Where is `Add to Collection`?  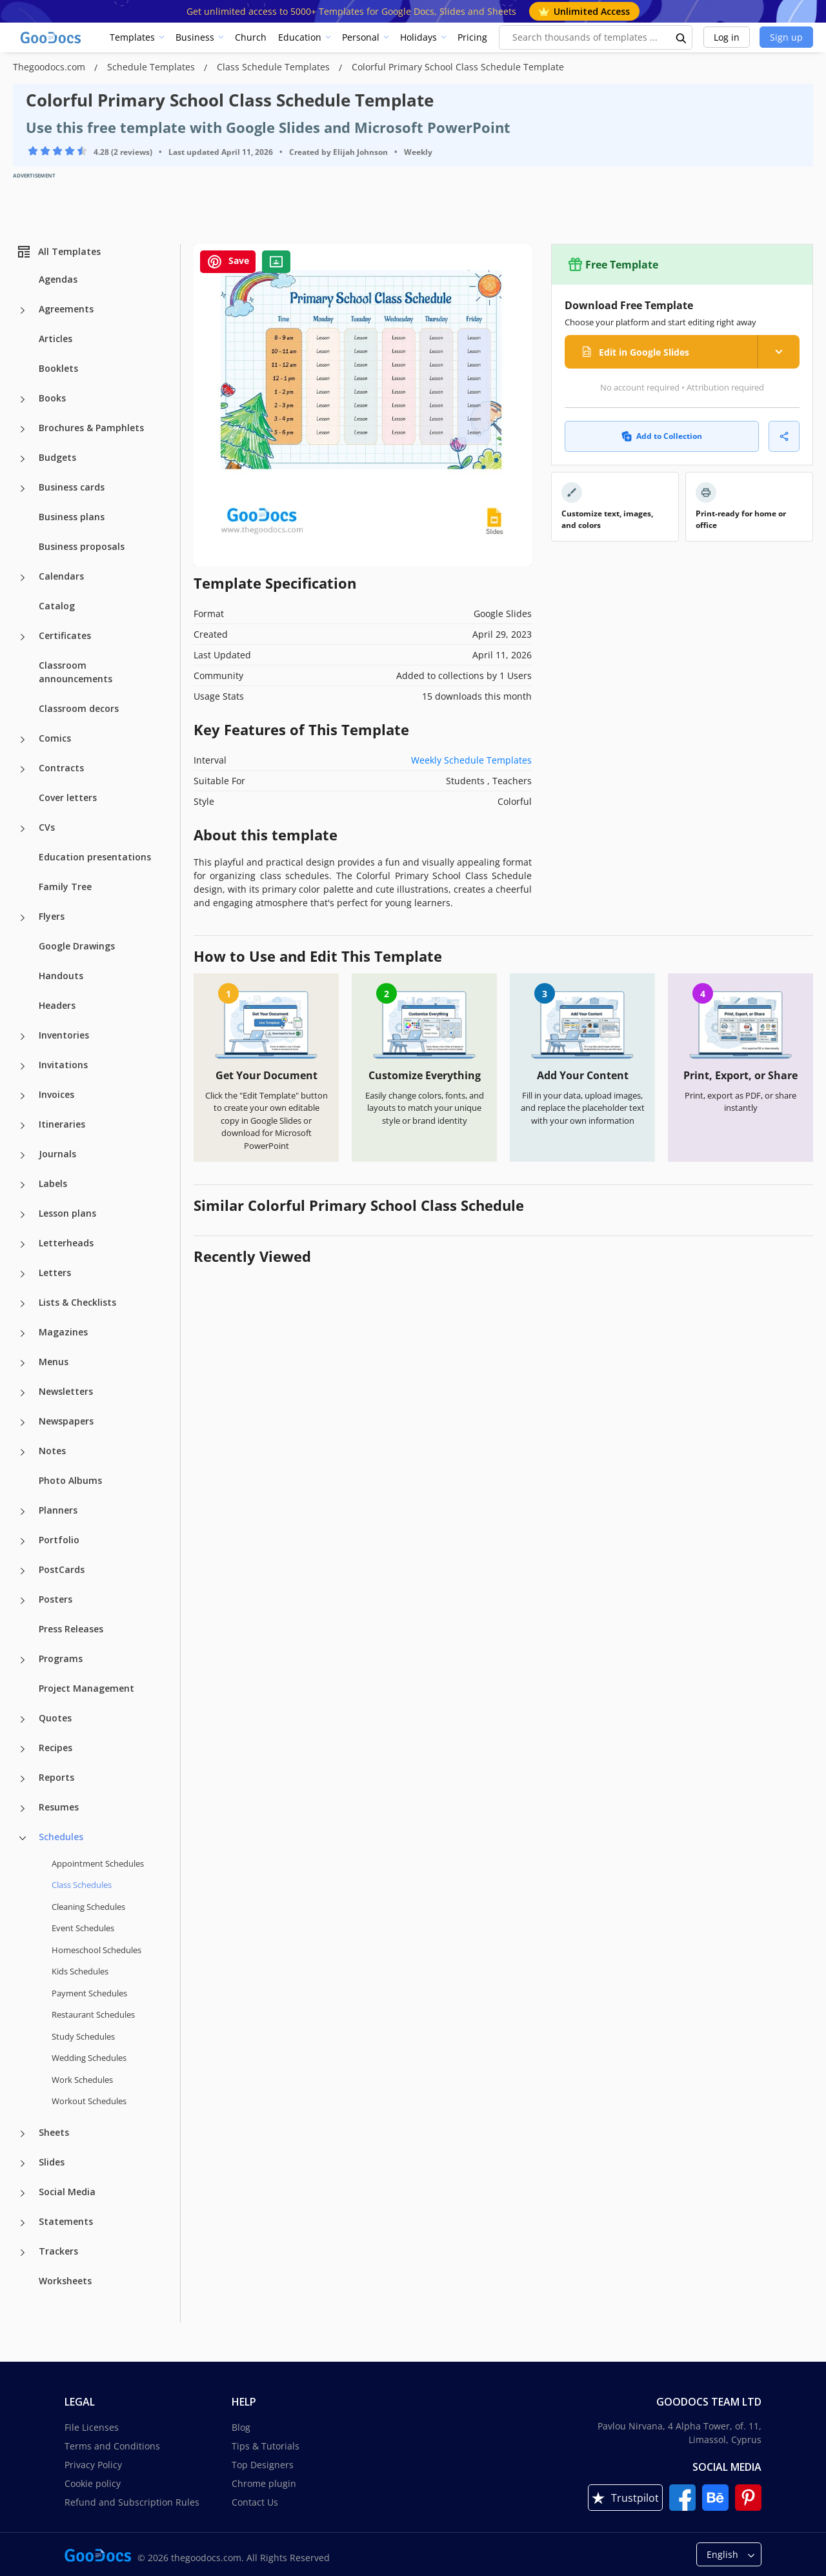 Add to Collection is located at coordinates (661, 436).